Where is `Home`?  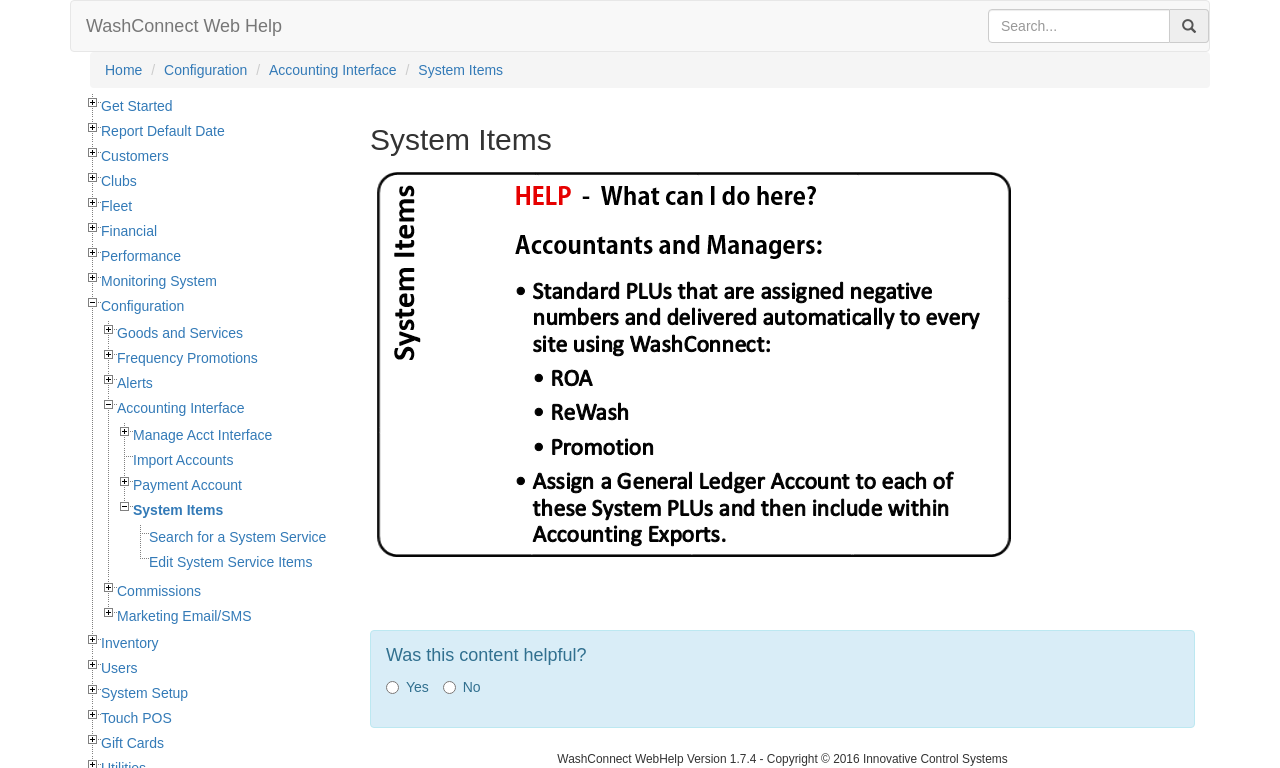
Home is located at coordinates (123, 70).